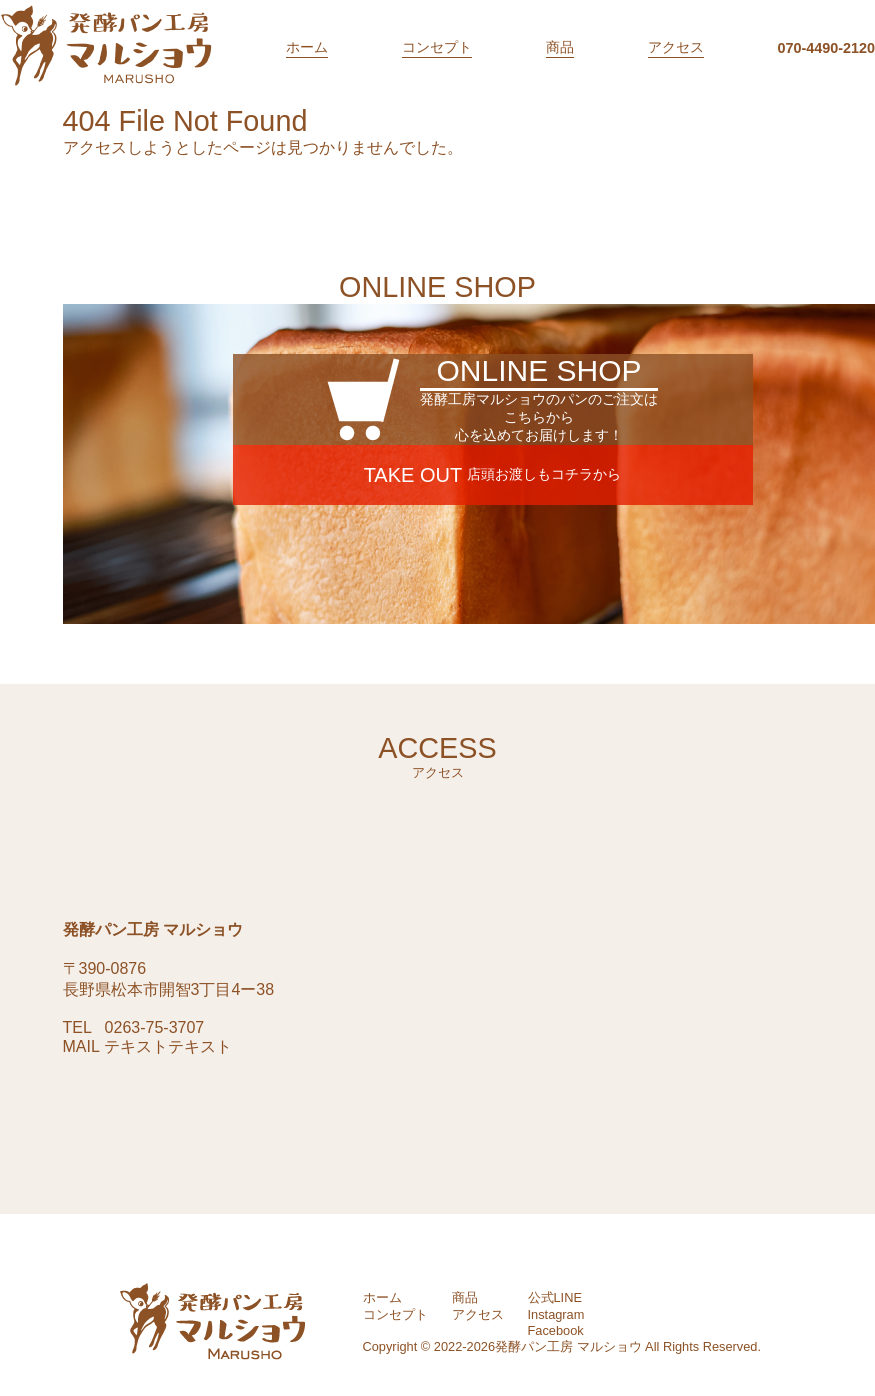 The image size is (875, 1396). What do you see at coordinates (437, 47) in the screenshot?
I see `コンセプト` at bounding box center [437, 47].